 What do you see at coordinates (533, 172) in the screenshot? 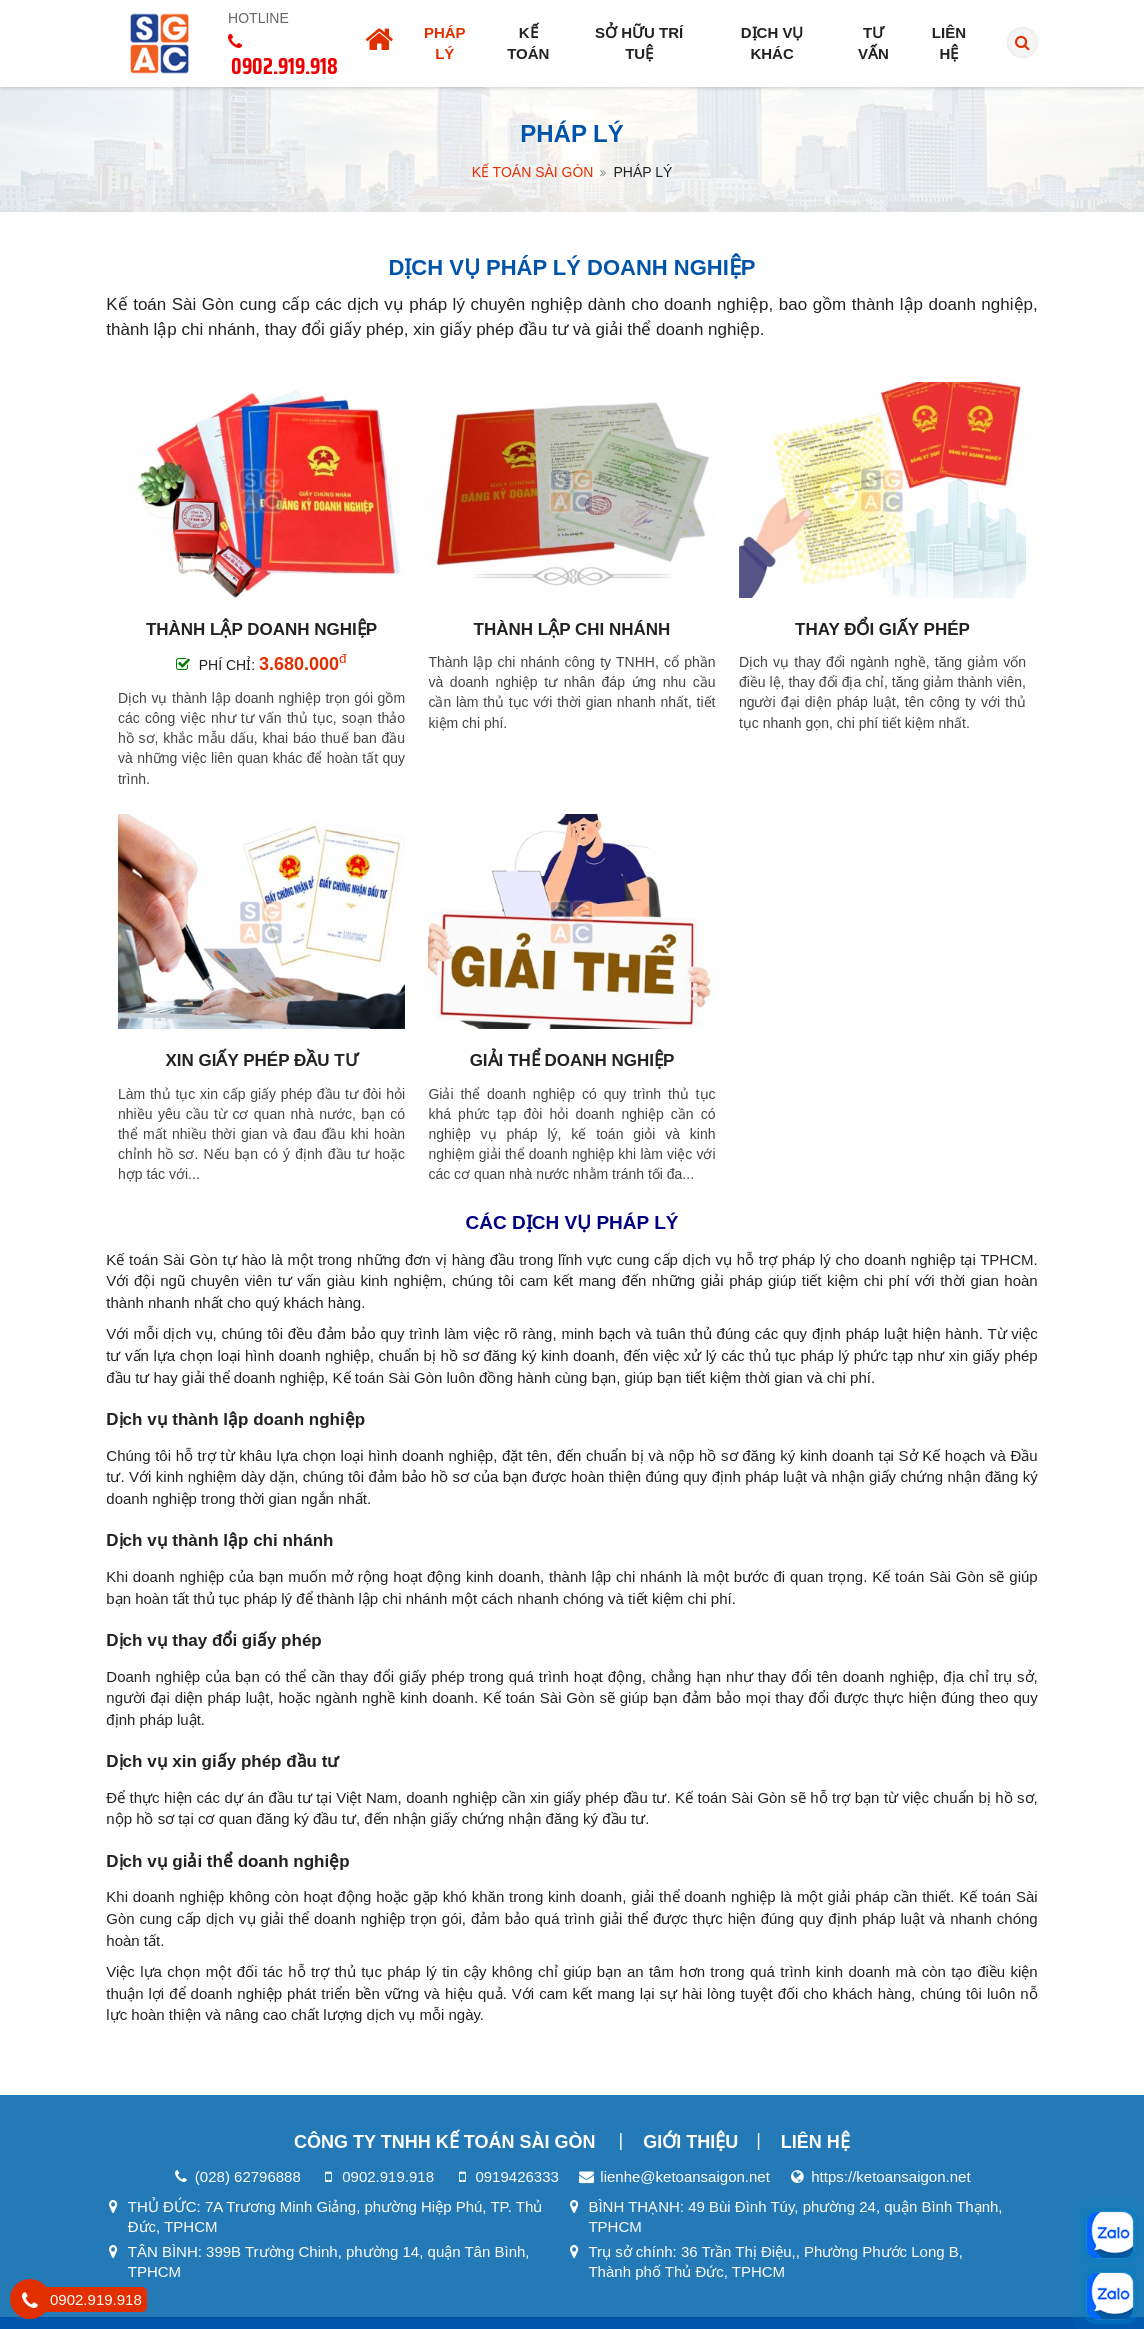
I see `Kế Toán Sài Gòn` at bounding box center [533, 172].